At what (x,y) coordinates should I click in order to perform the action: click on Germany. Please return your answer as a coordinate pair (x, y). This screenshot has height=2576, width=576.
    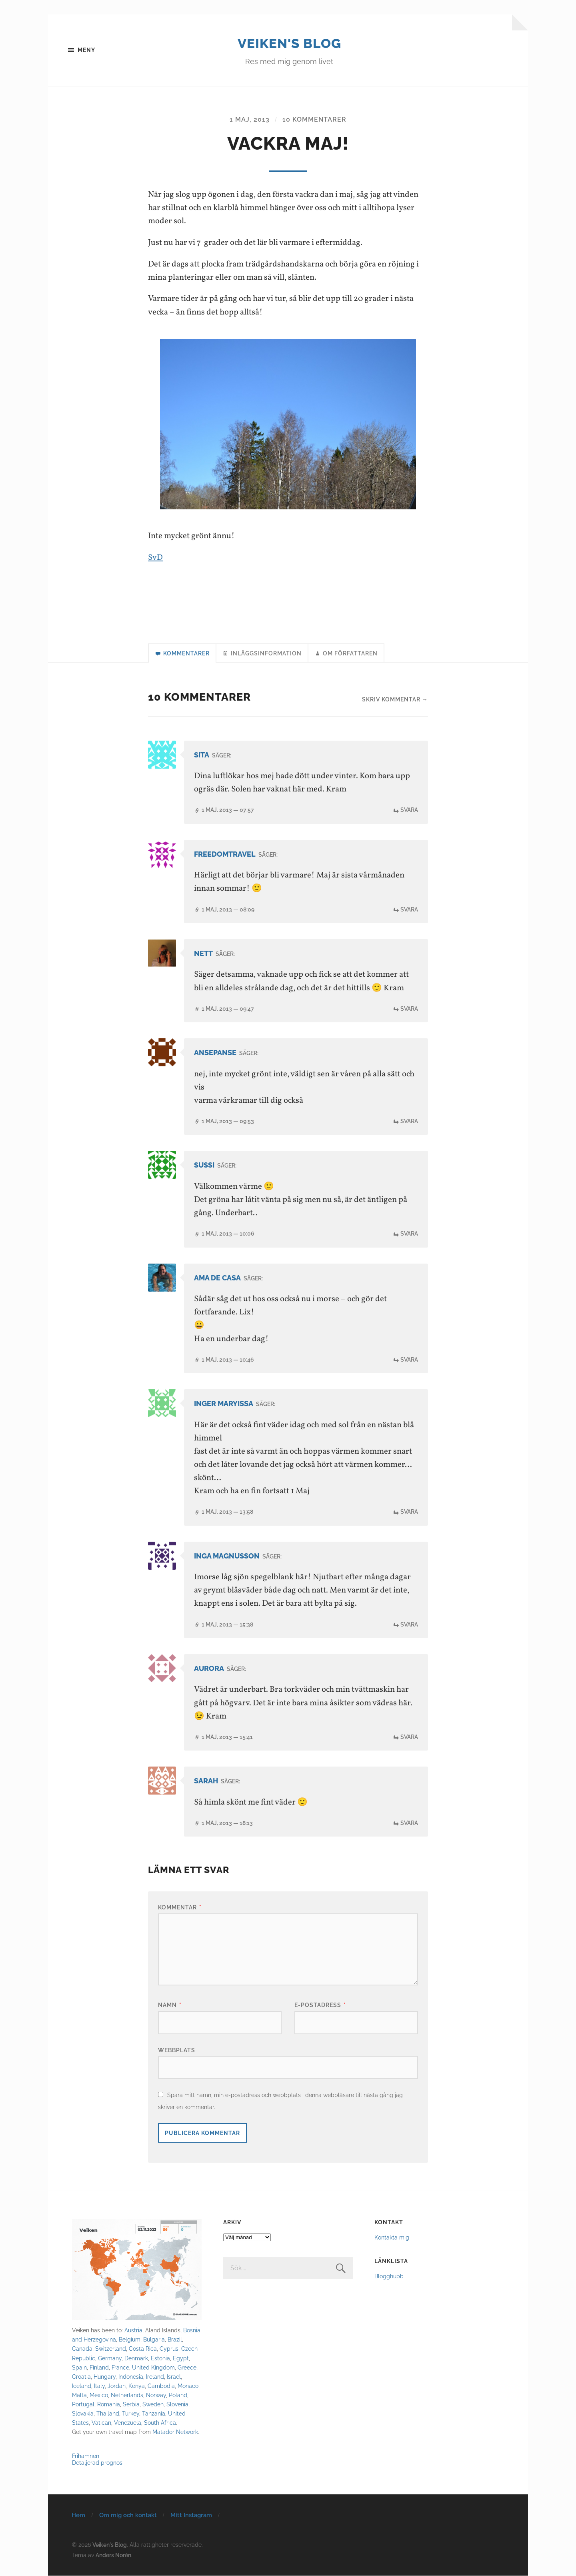
    Looking at the image, I should click on (110, 2358).